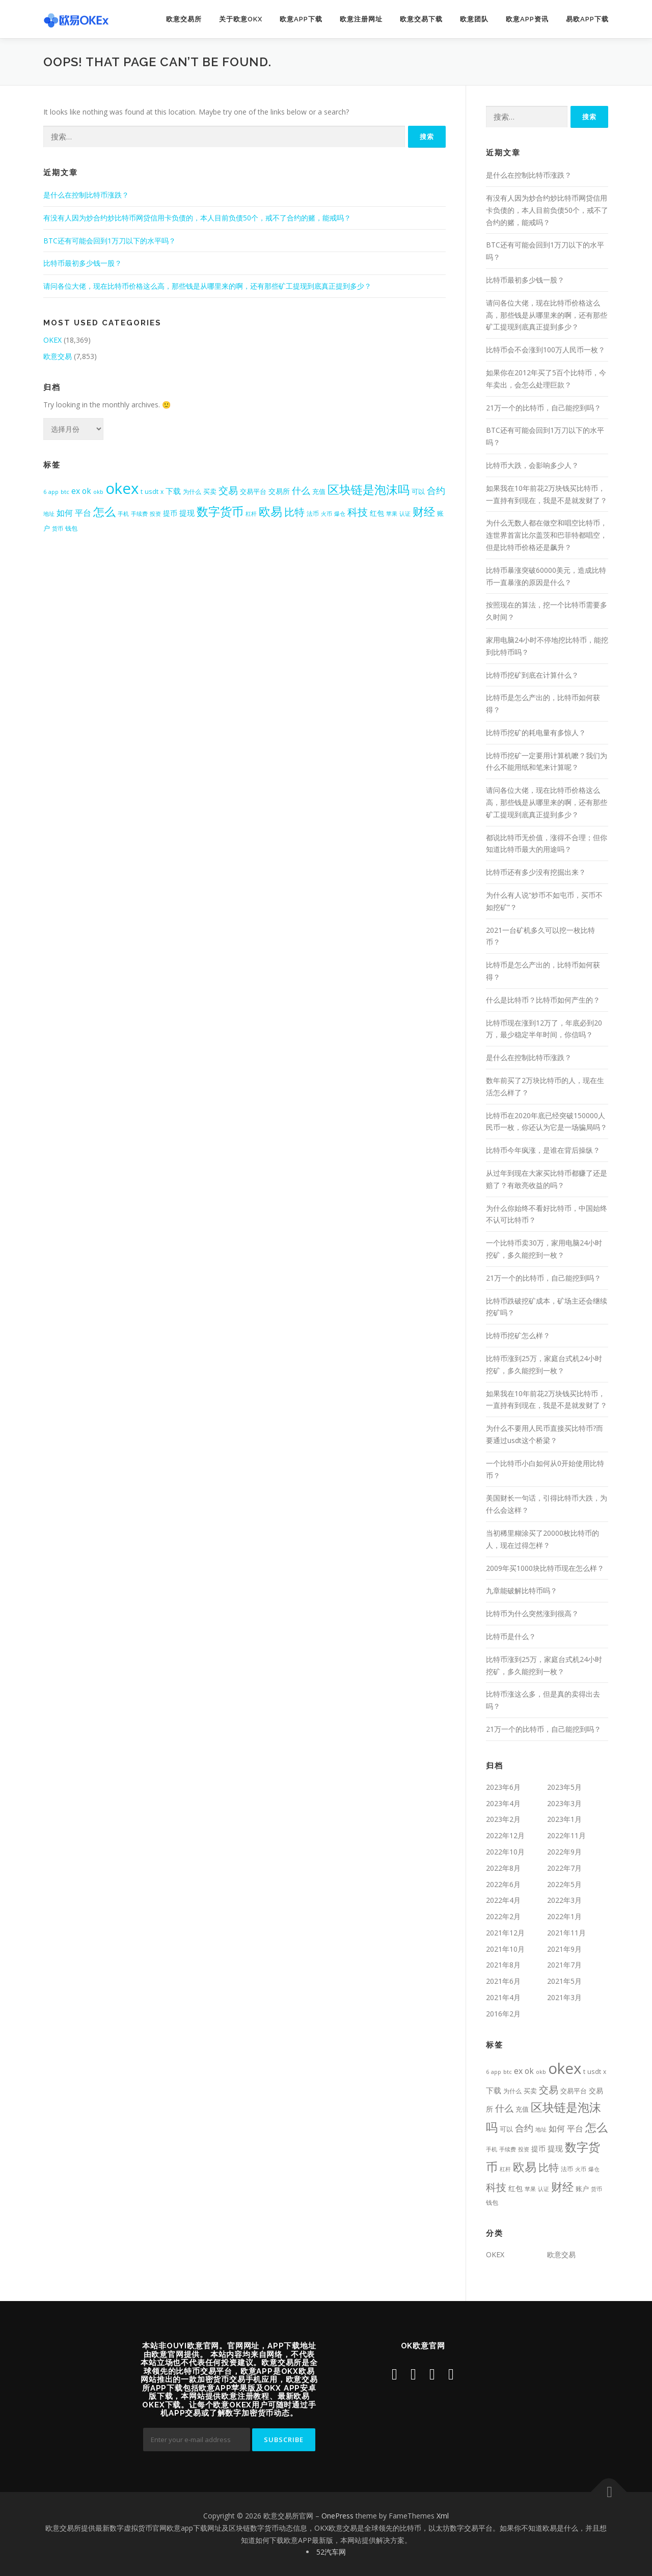 The width and height of the screenshot is (652, 2576). Describe the element at coordinates (49, 513) in the screenshot. I see `地址 [地址 (341个项目)]` at that location.